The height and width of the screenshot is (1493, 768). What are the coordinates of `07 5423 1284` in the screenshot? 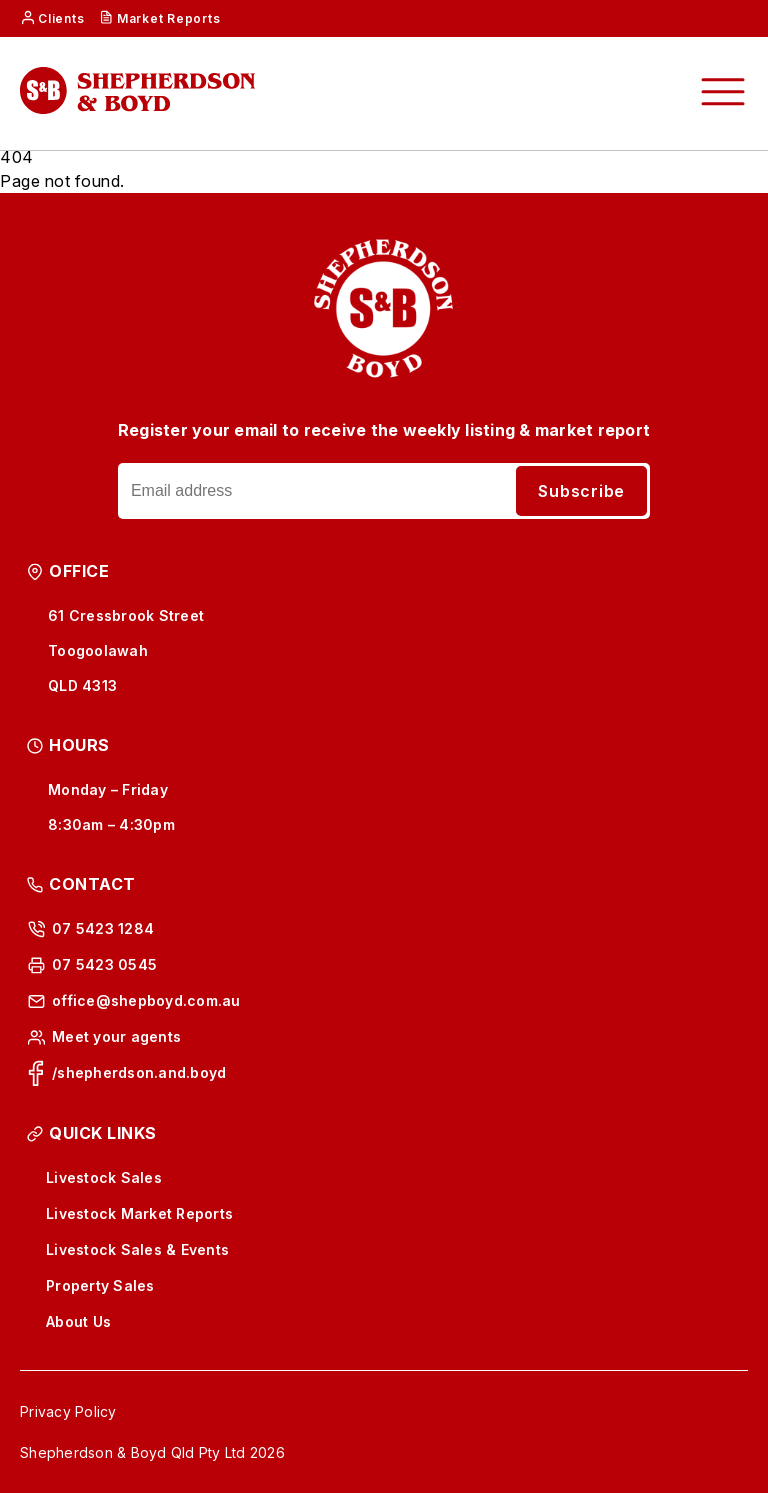 It's located at (103, 928).